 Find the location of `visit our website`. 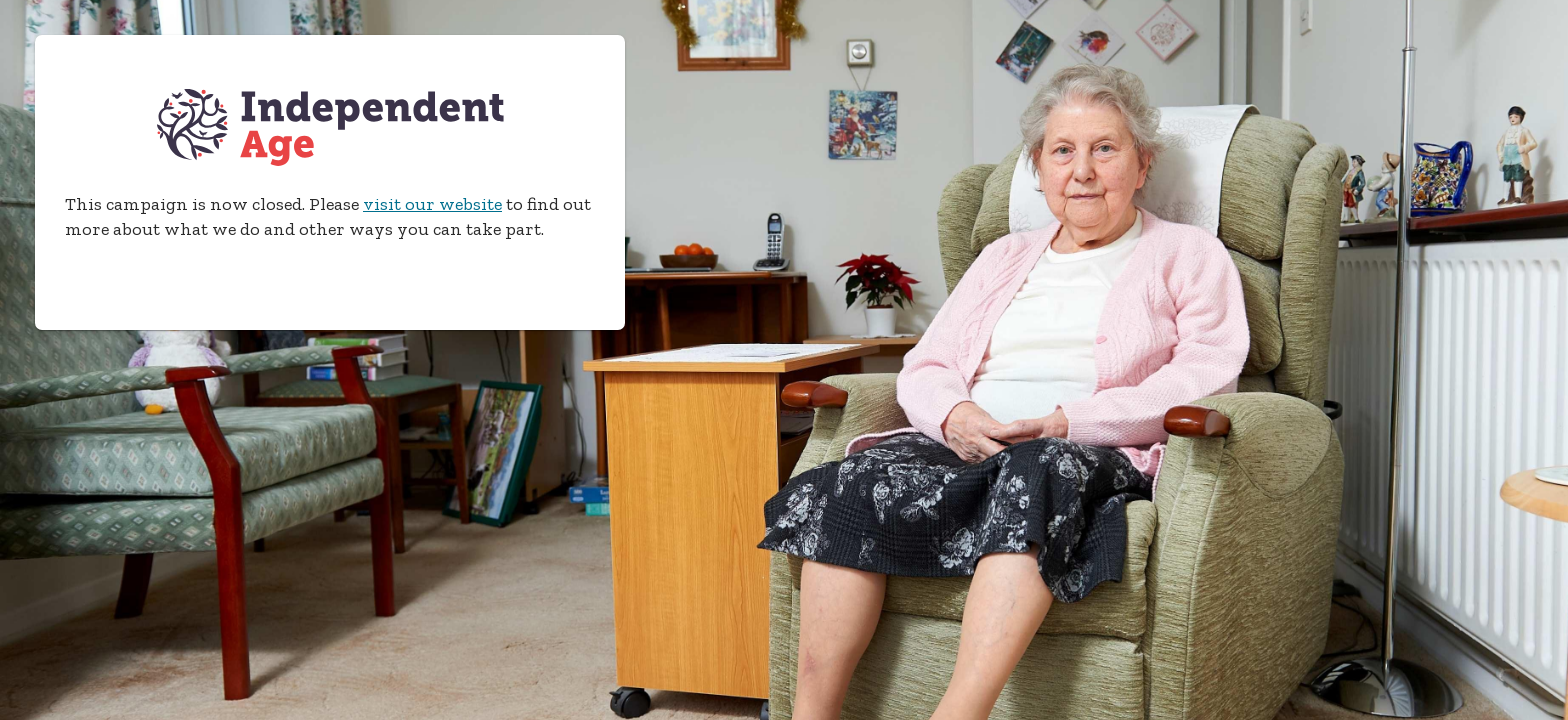

visit our website is located at coordinates (432, 204).